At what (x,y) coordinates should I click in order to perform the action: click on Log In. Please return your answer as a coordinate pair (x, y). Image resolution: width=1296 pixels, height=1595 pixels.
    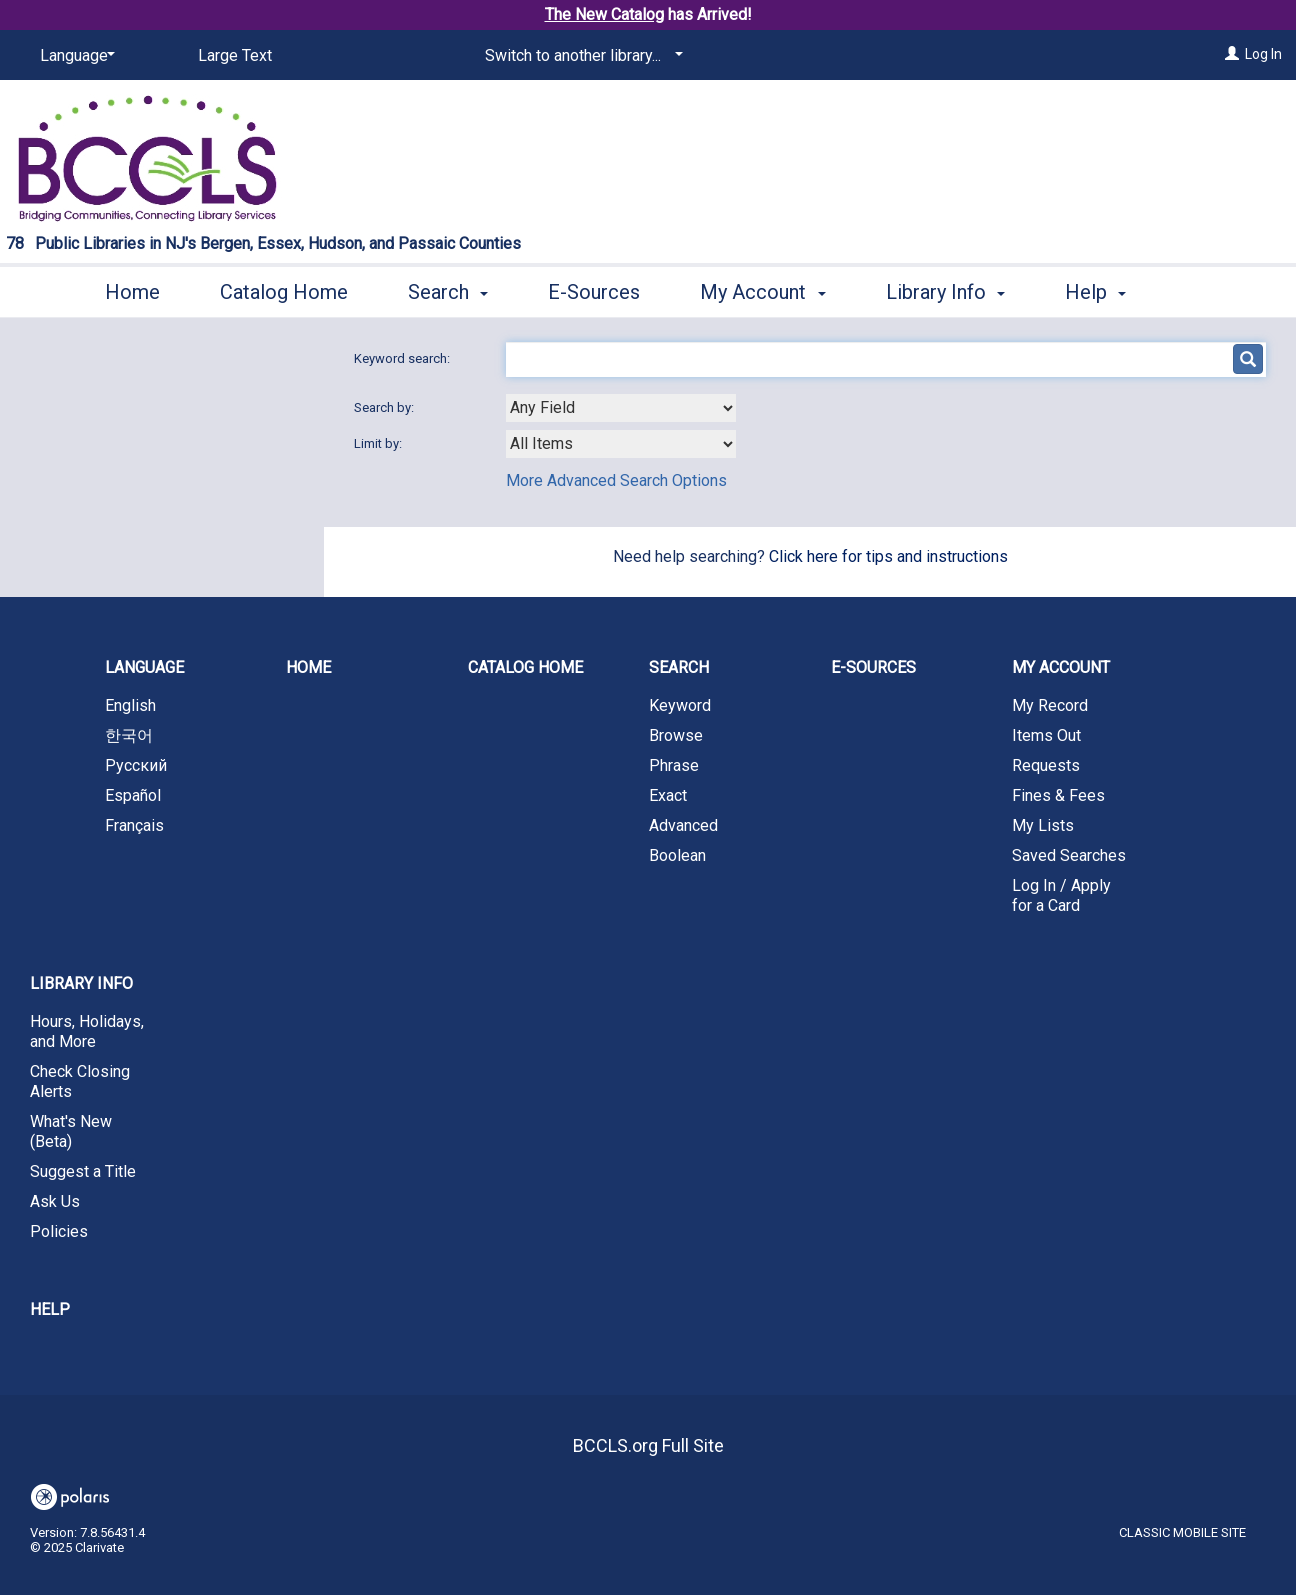
    Looking at the image, I should click on (1263, 54).